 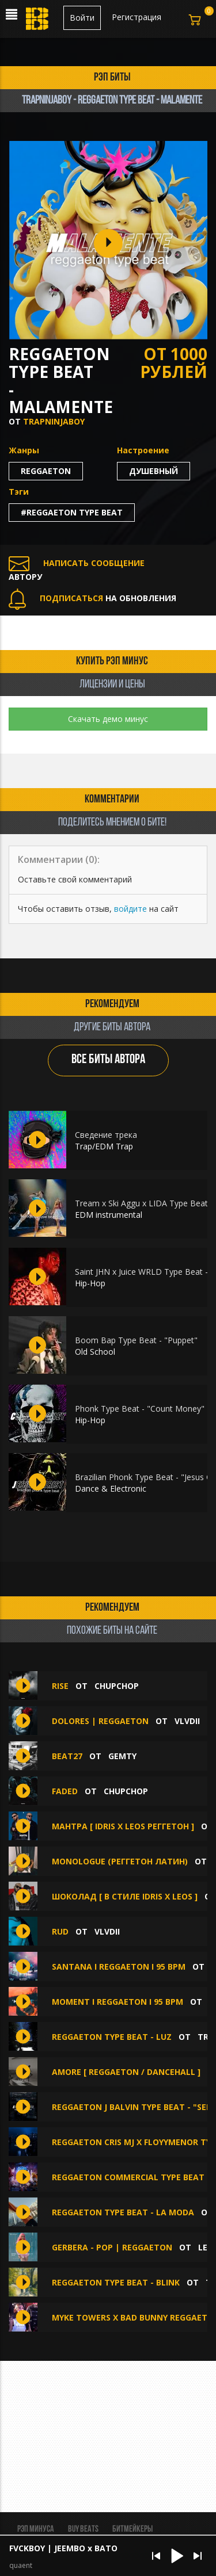 I want to click on ChupChop, so click(x=116, y=1685).